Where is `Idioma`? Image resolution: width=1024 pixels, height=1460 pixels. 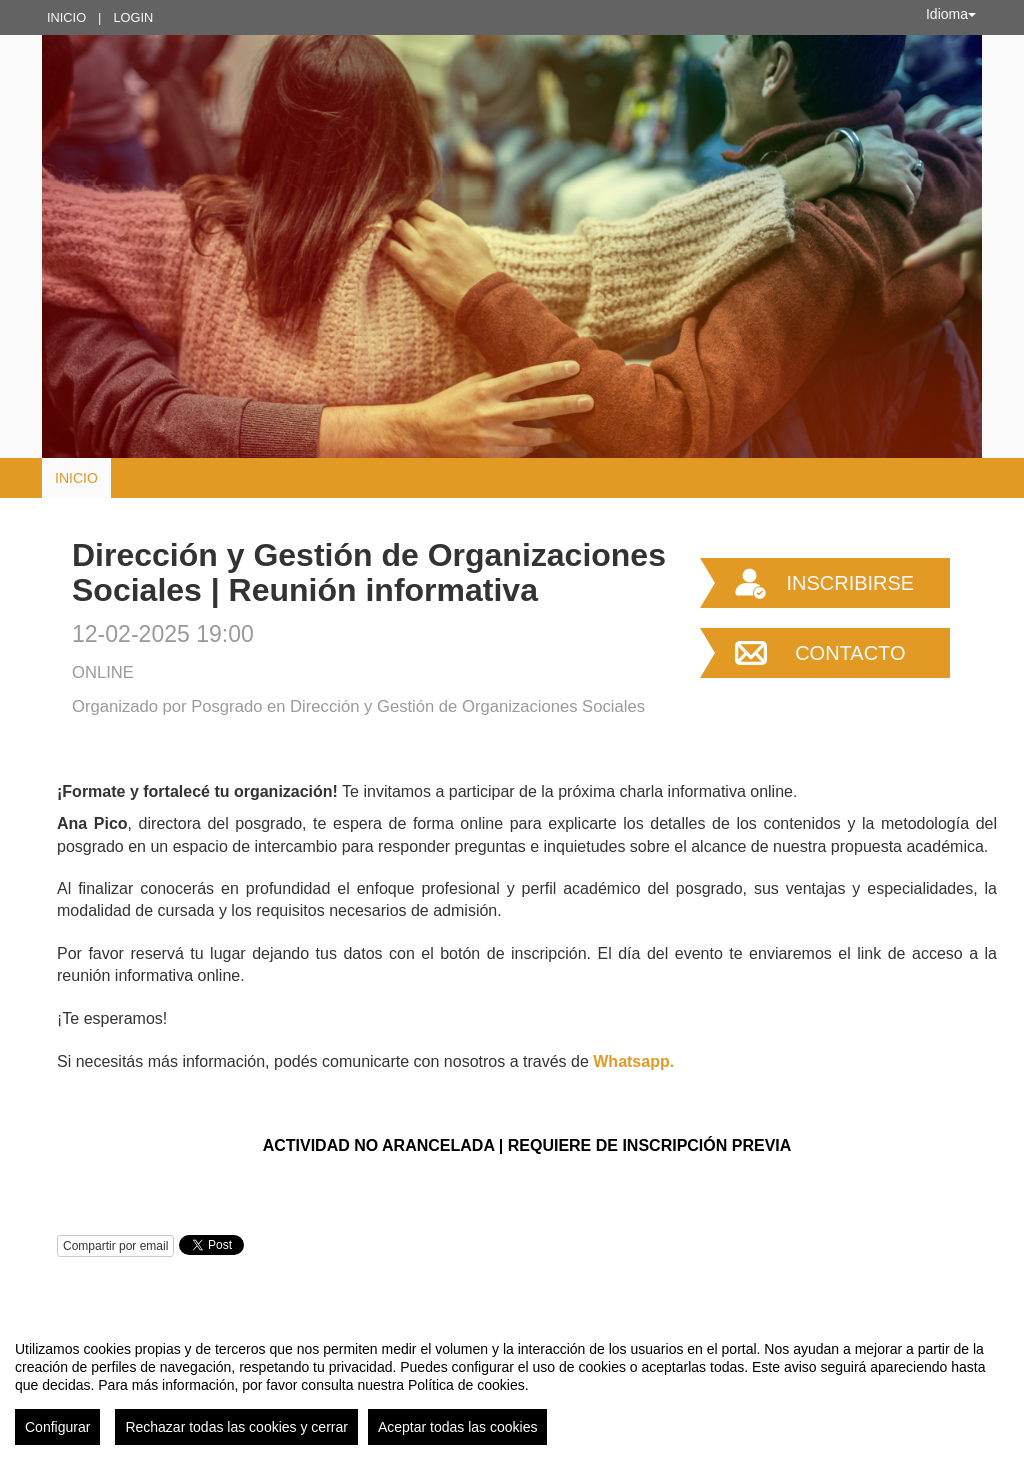 Idioma is located at coordinates (951, 14).